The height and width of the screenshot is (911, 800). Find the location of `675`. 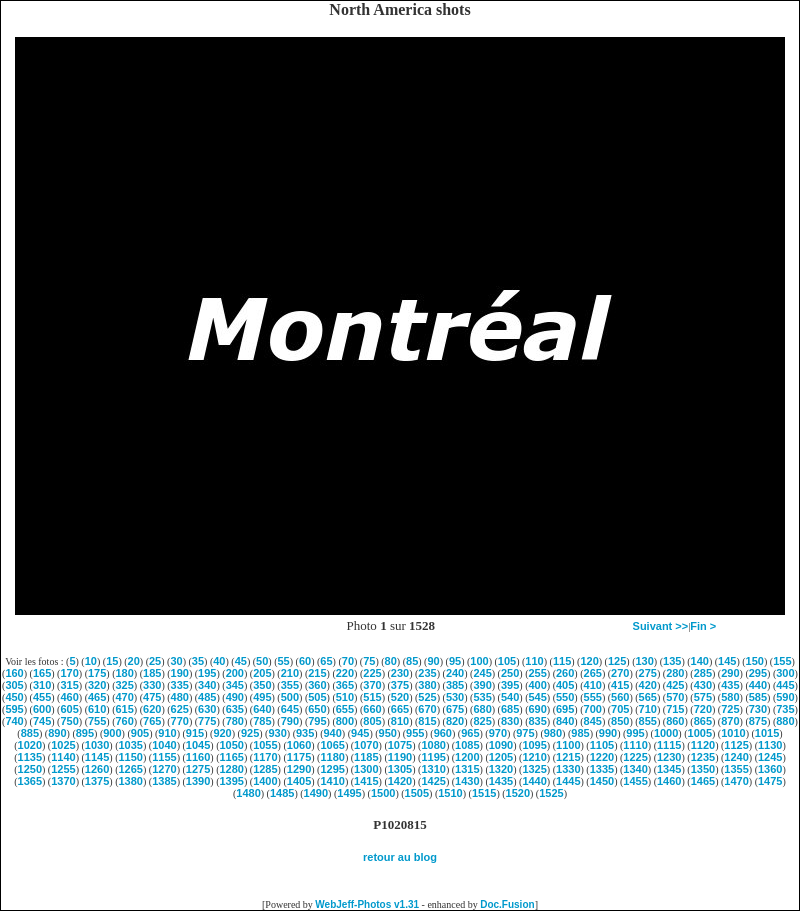

675 is located at coordinates (455, 709).